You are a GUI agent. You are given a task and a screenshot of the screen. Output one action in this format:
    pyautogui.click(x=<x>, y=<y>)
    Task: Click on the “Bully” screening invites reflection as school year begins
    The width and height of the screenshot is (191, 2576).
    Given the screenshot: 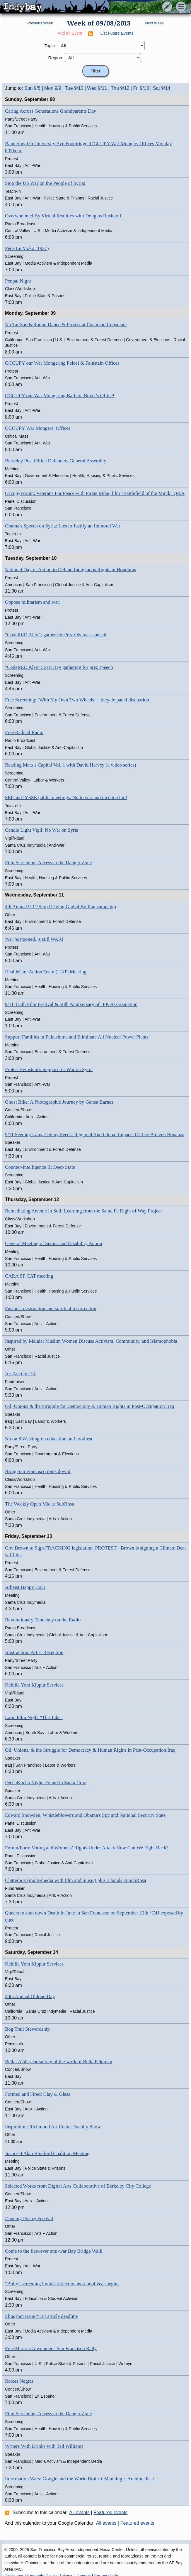 What is the action you would take?
    pyautogui.click(x=62, y=2283)
    